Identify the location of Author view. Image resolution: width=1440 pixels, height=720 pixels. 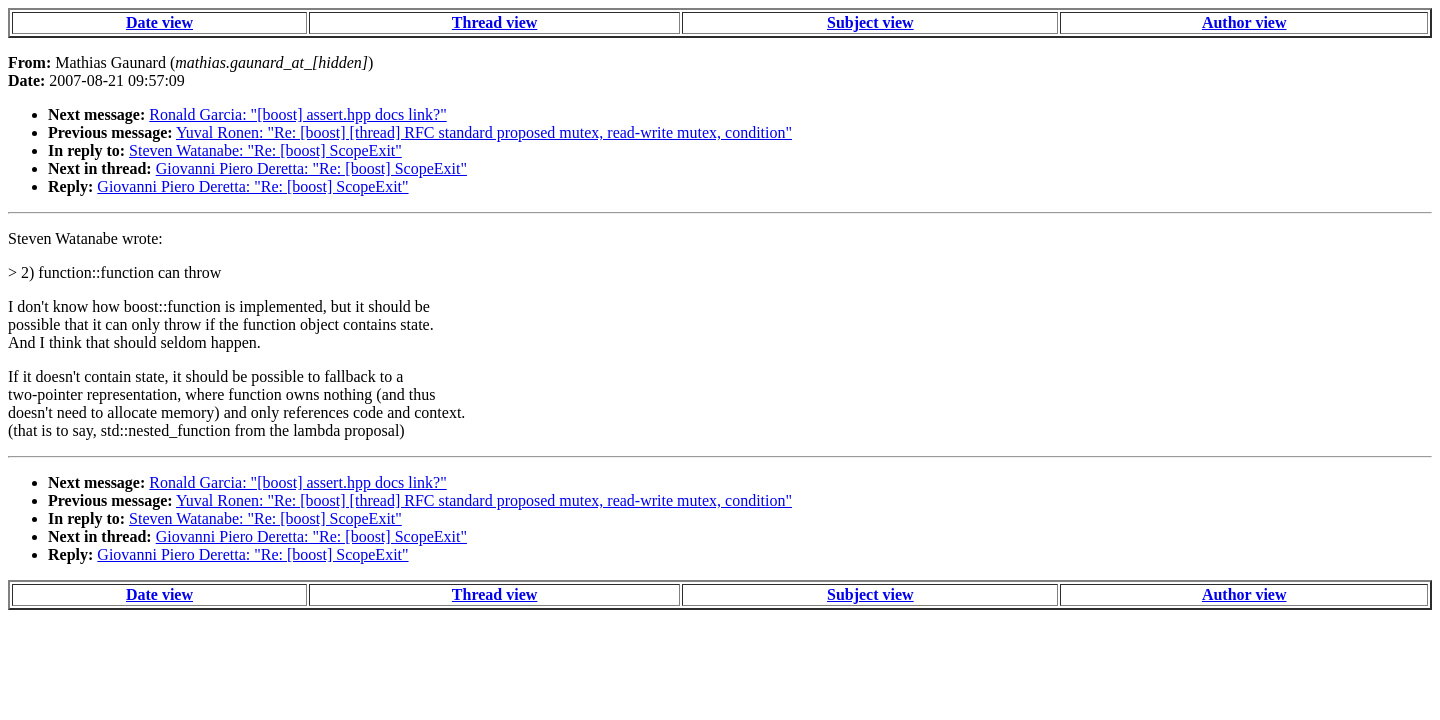
(1244, 22).